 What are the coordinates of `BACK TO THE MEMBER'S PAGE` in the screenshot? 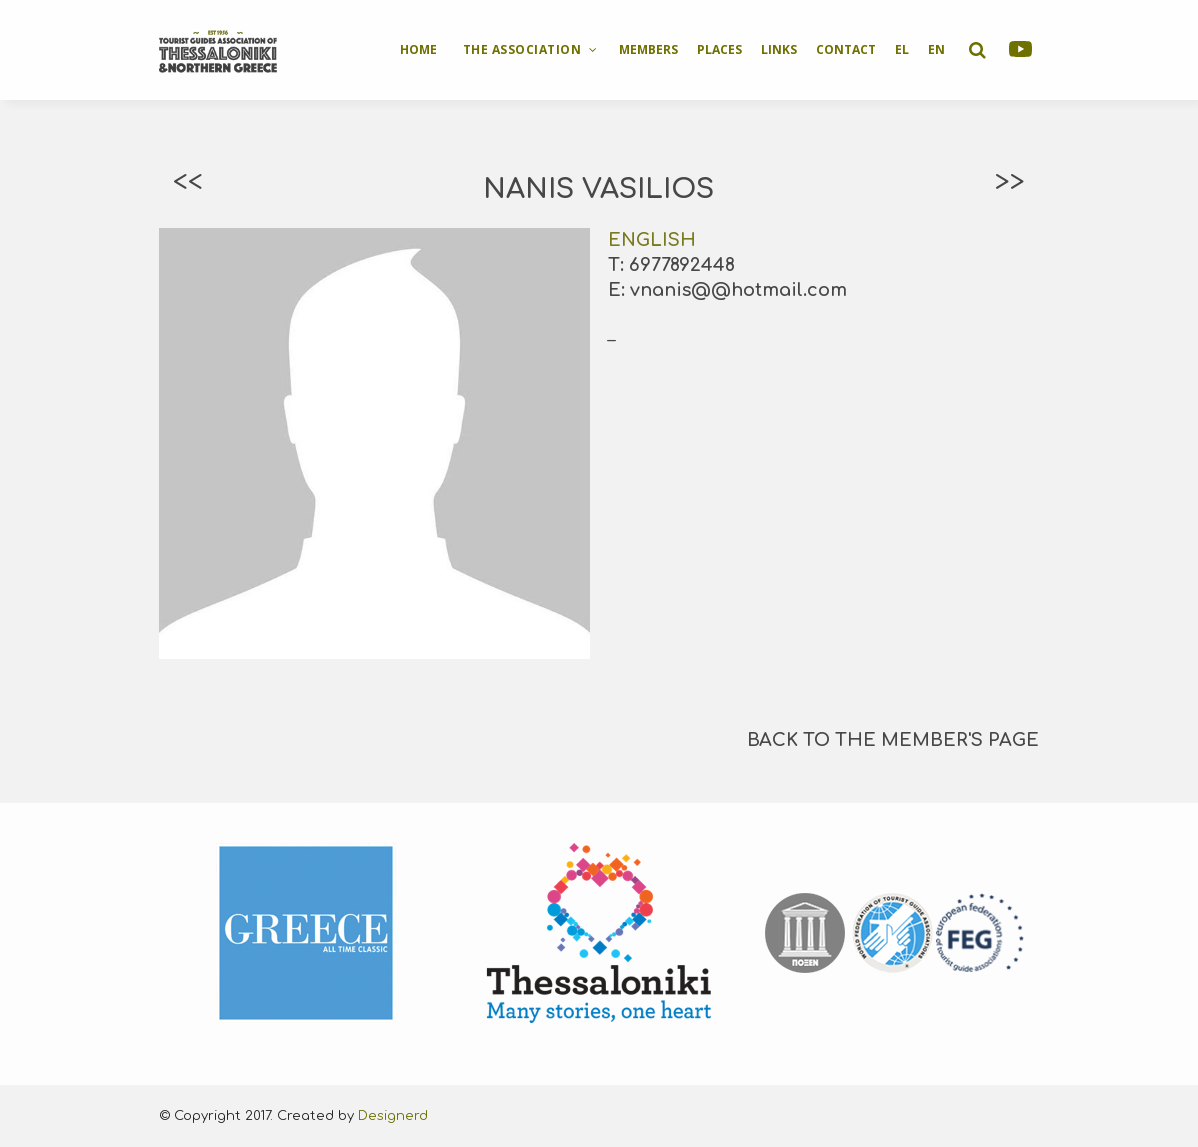 It's located at (893, 740).